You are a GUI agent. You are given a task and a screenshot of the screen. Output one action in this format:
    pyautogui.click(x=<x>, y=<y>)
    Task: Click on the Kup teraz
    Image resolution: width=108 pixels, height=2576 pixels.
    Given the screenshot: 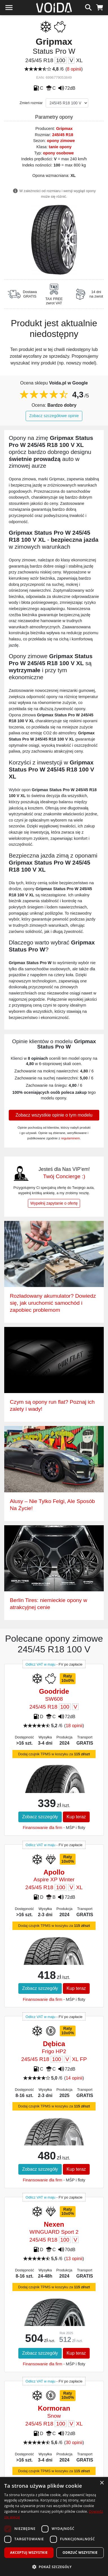 What is the action you would take?
    pyautogui.click(x=76, y=1816)
    